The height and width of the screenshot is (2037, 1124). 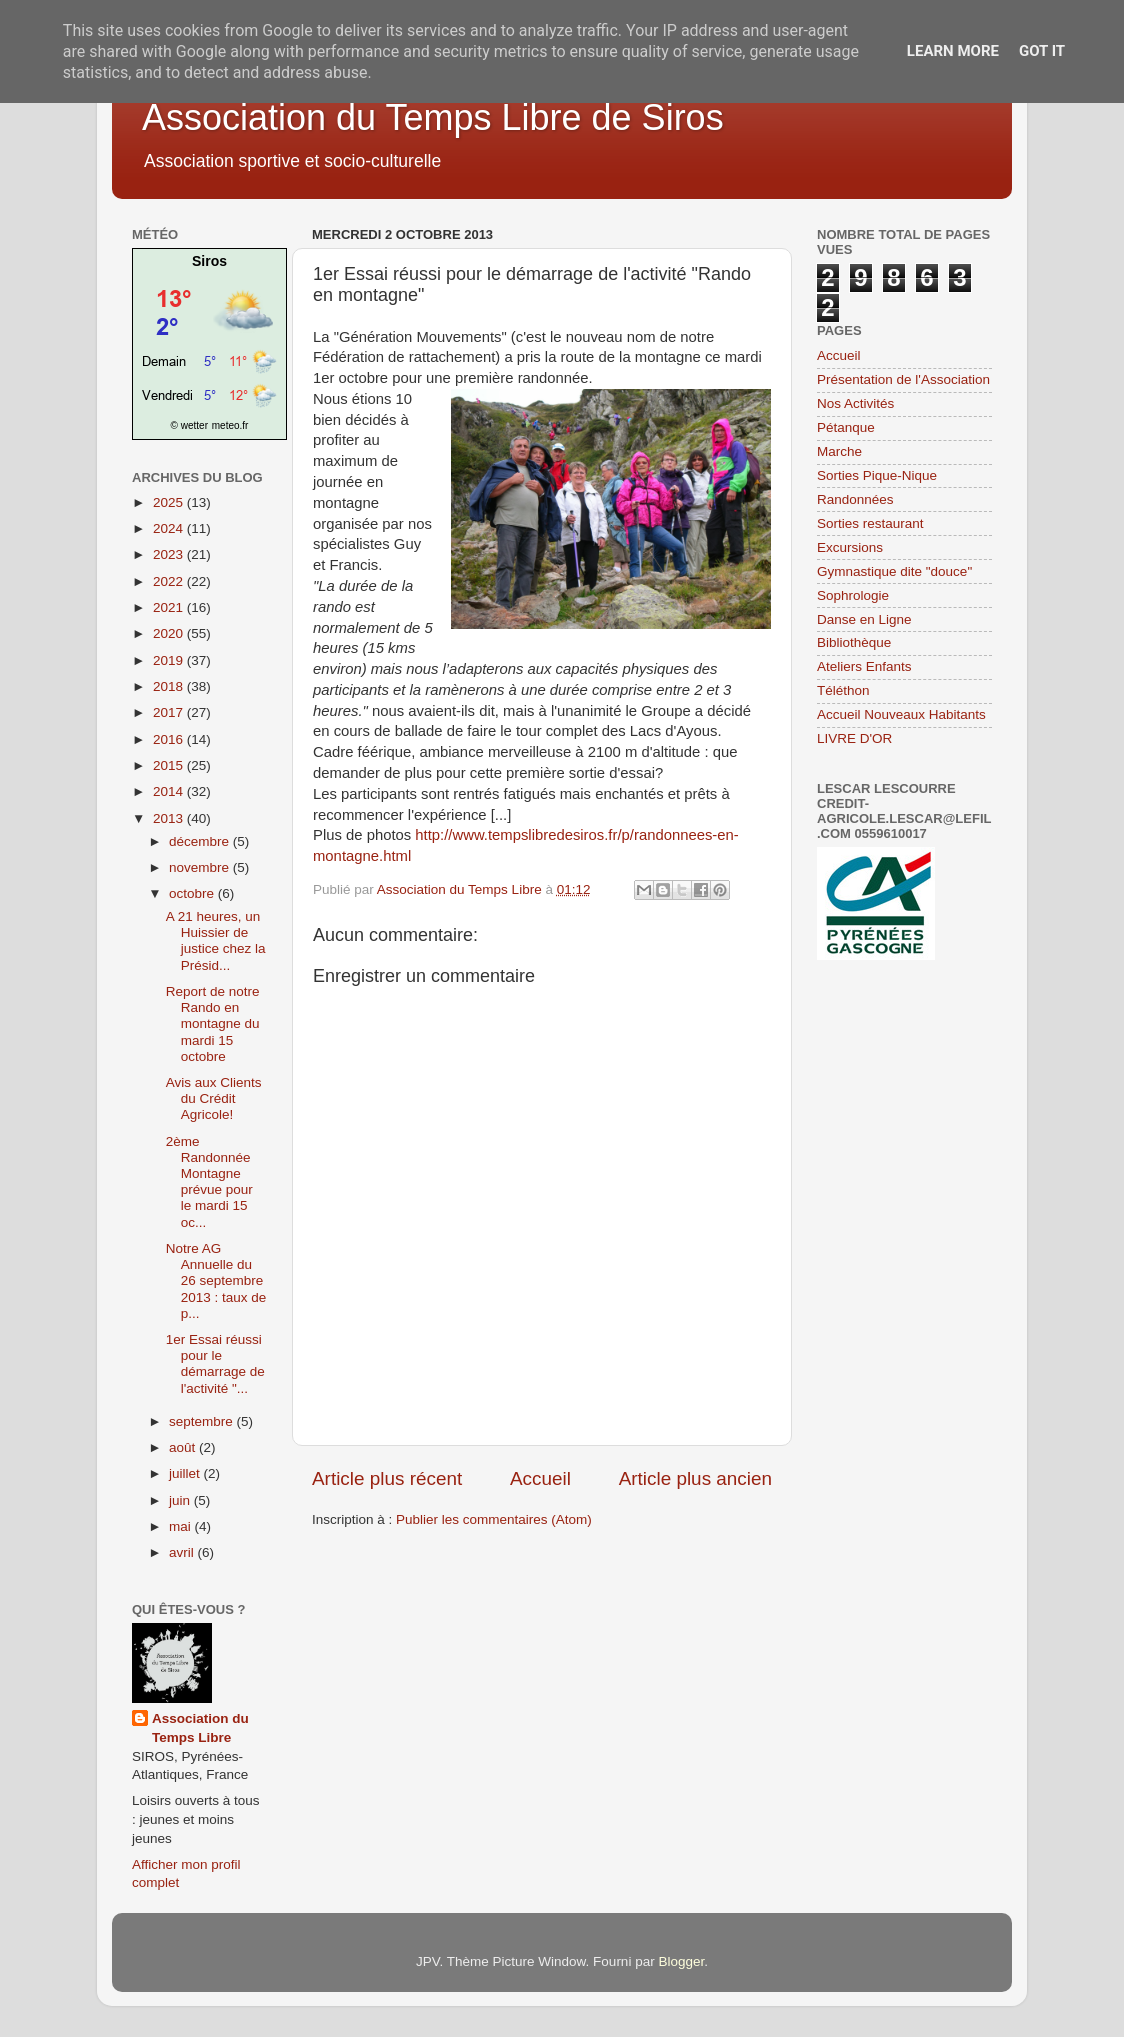 I want to click on 2ème Randonnée Montagne prévue pour le mardi 15 oc..., so click(x=209, y=1182).